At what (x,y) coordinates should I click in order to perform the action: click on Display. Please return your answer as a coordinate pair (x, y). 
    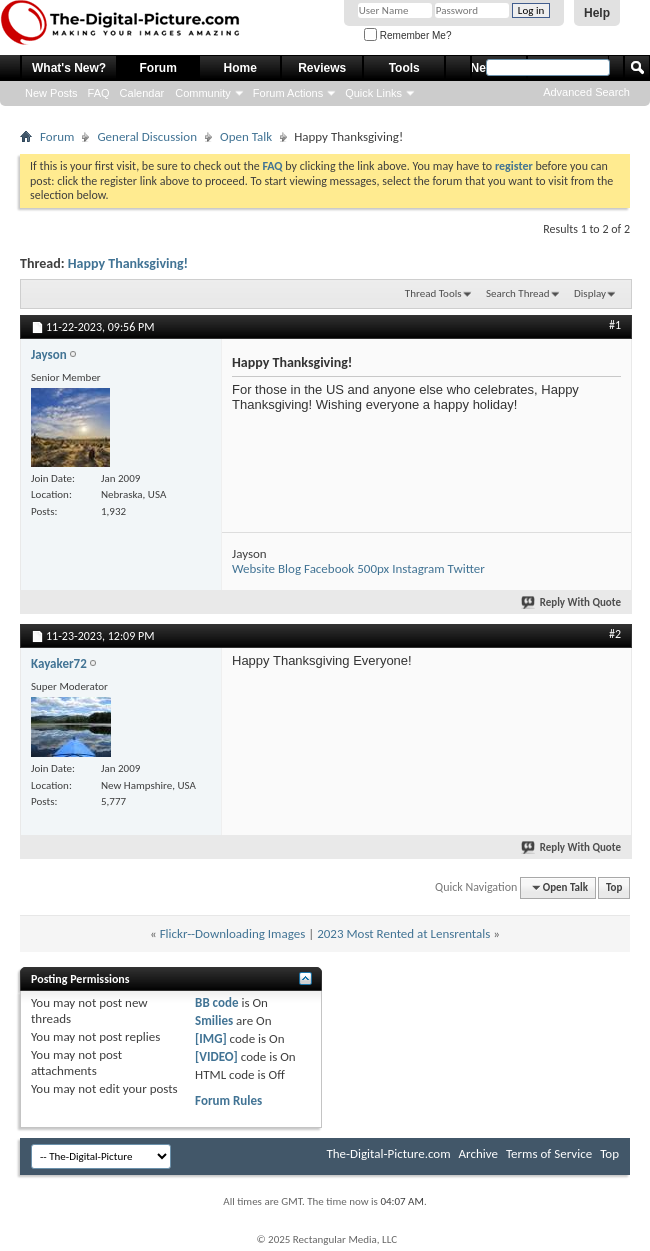
    Looking at the image, I should click on (590, 293).